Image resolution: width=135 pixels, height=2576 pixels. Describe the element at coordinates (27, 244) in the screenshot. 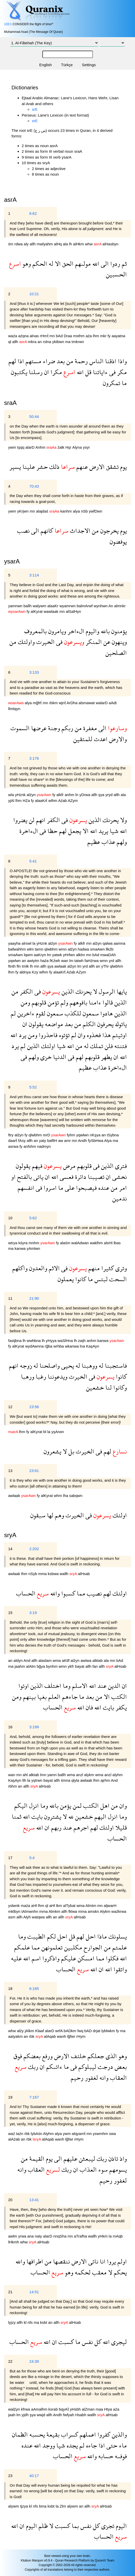

I see `aly` at that location.